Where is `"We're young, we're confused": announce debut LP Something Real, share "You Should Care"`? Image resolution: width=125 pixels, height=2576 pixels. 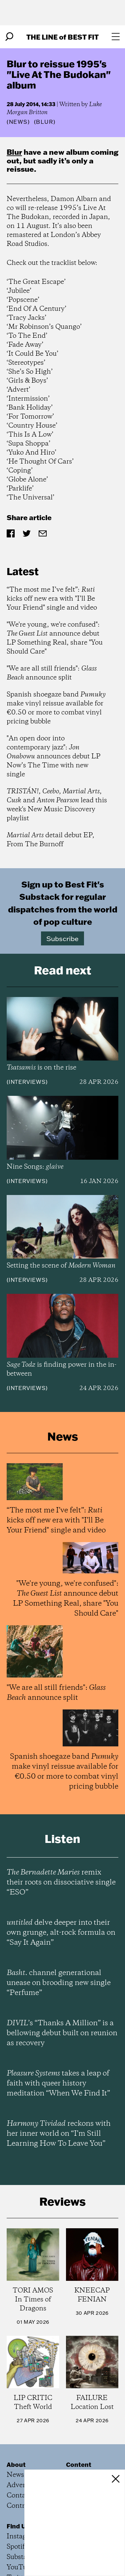
"We're young, we're confused": announce debut LP Something Real, share "You Should Care" is located at coordinates (55, 638).